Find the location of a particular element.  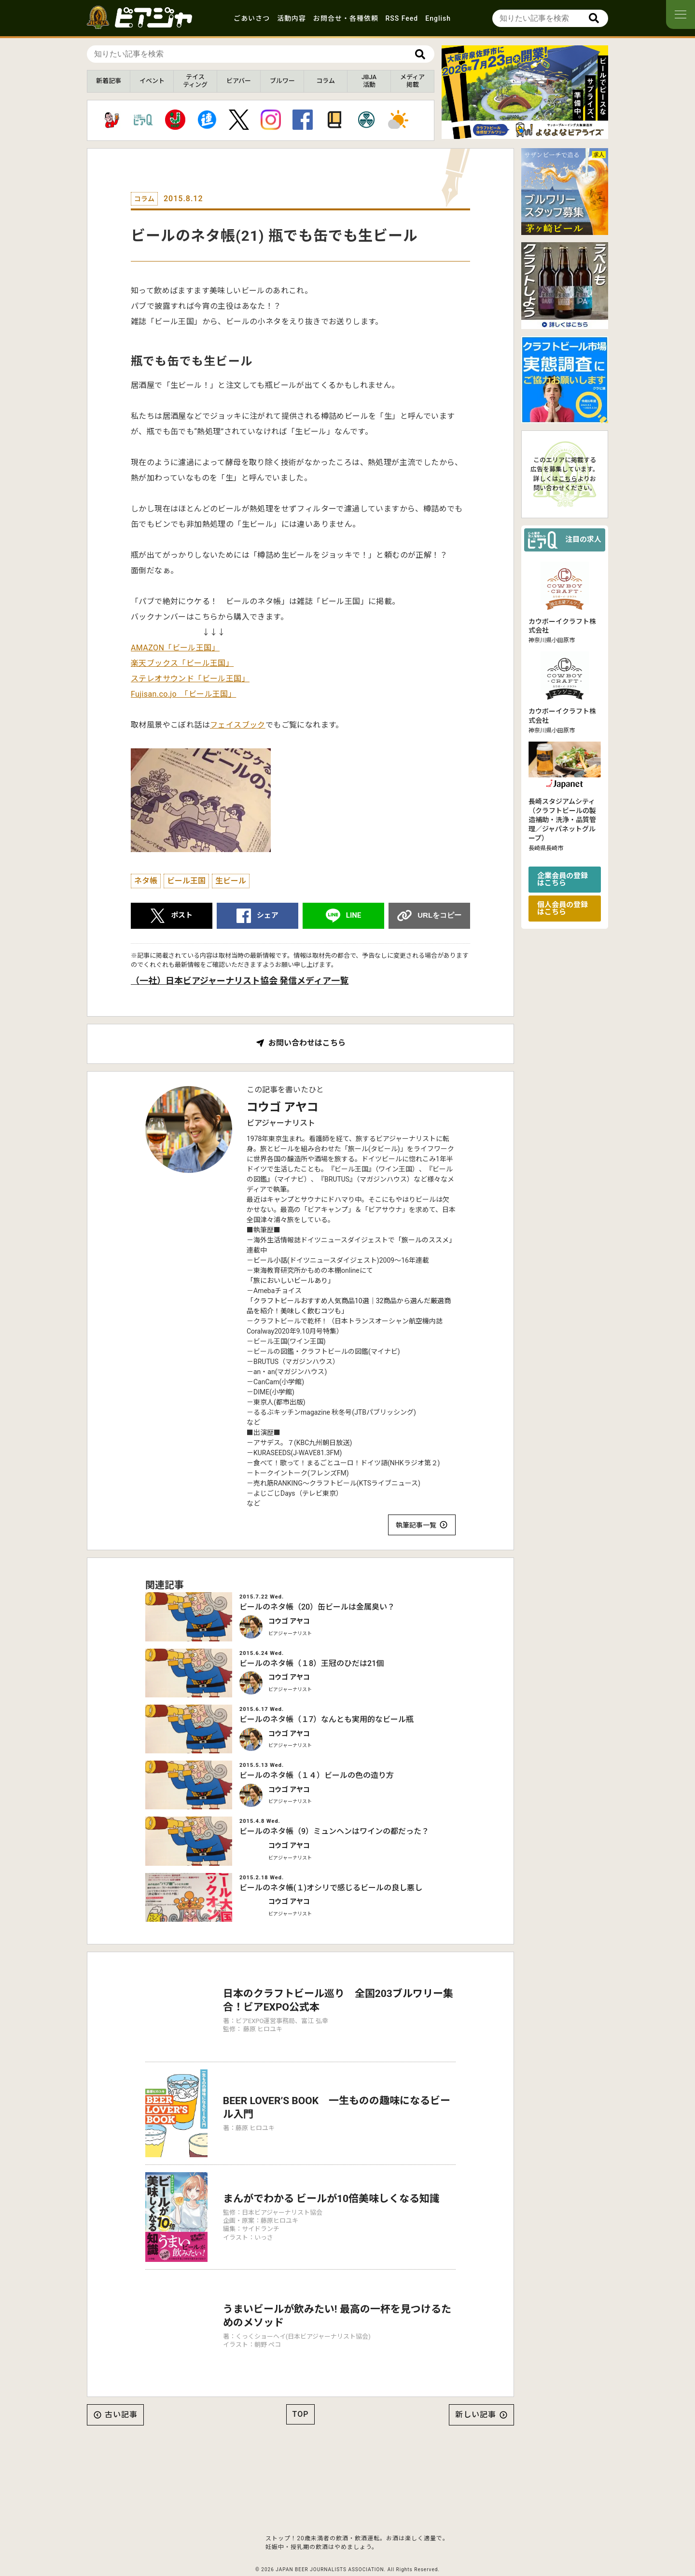

個人会員の登録はこちら is located at coordinates (562, 908).